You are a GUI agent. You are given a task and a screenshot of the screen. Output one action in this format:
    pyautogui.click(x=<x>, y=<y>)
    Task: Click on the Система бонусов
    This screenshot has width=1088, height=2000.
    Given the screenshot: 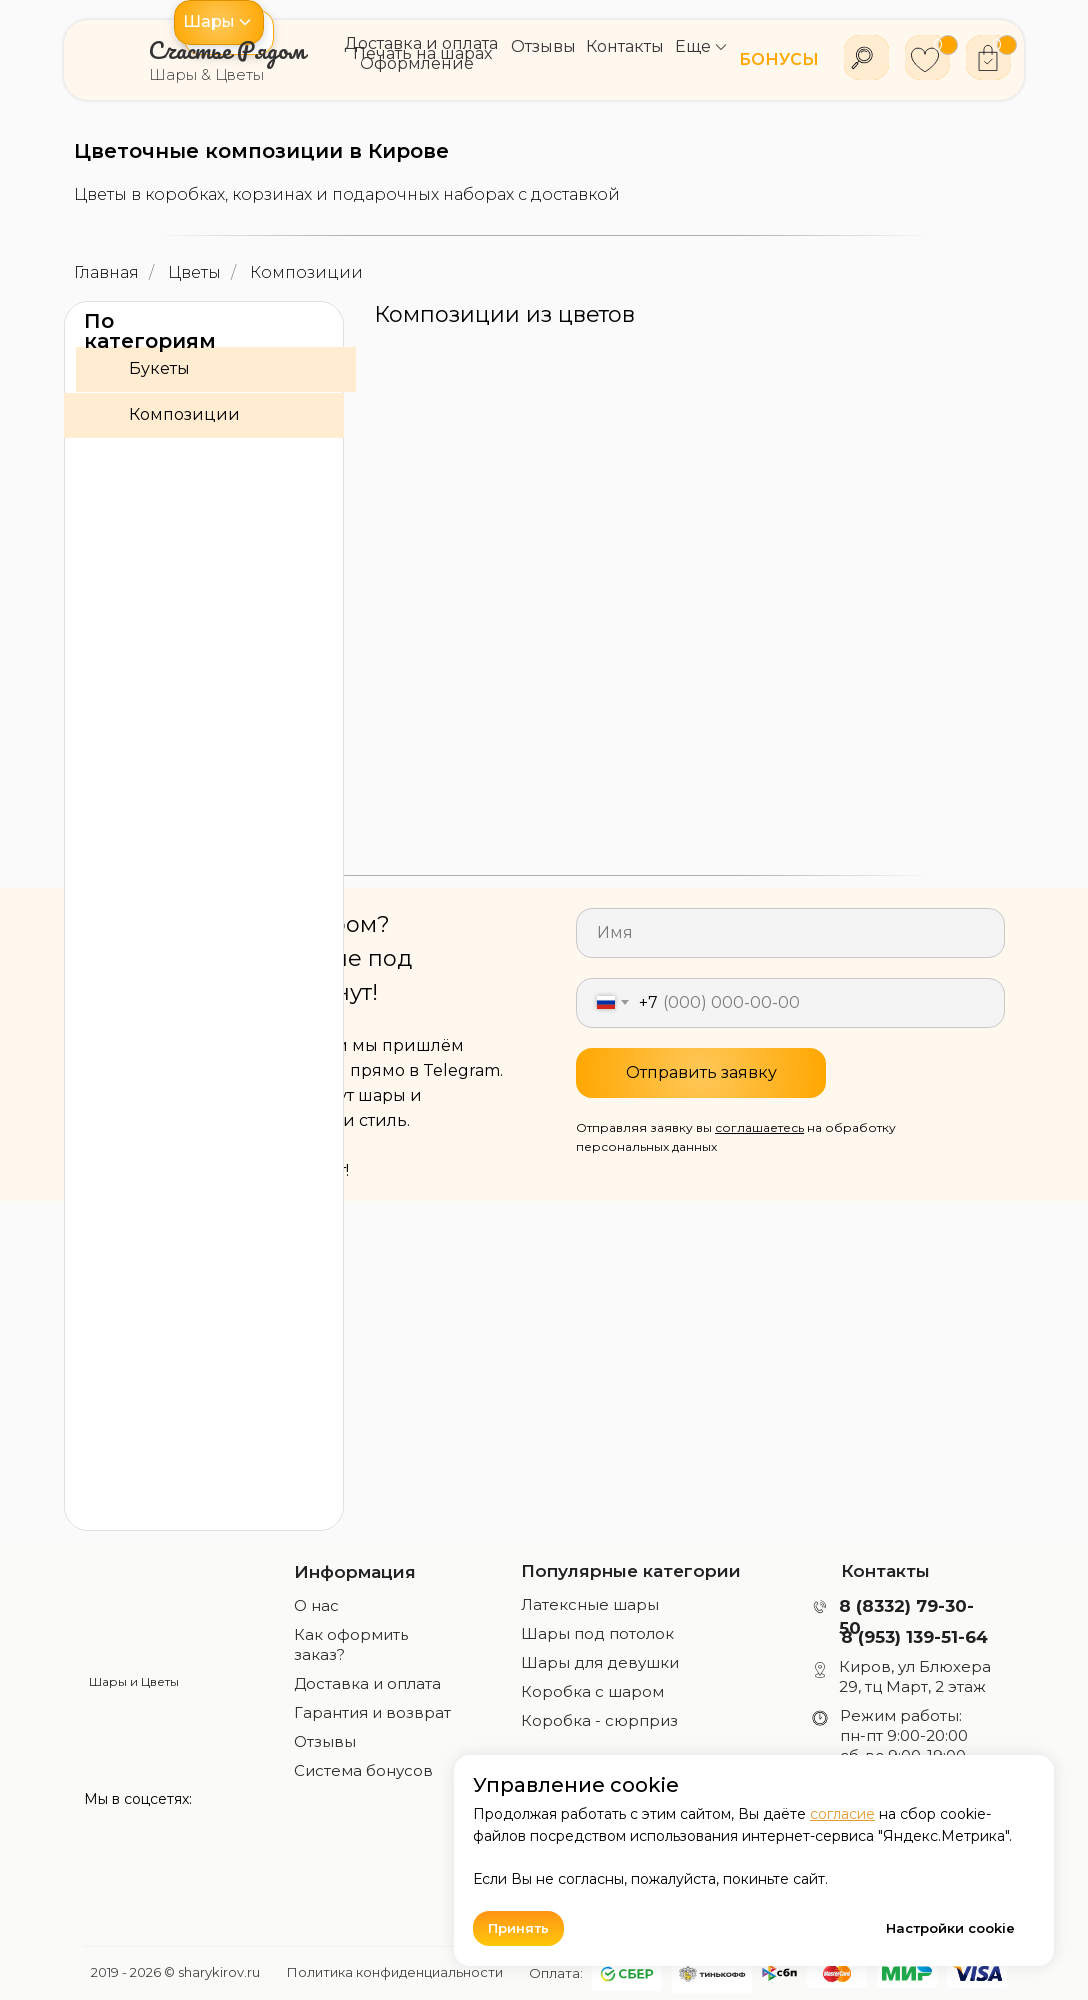 What is the action you would take?
    pyautogui.click(x=363, y=1770)
    